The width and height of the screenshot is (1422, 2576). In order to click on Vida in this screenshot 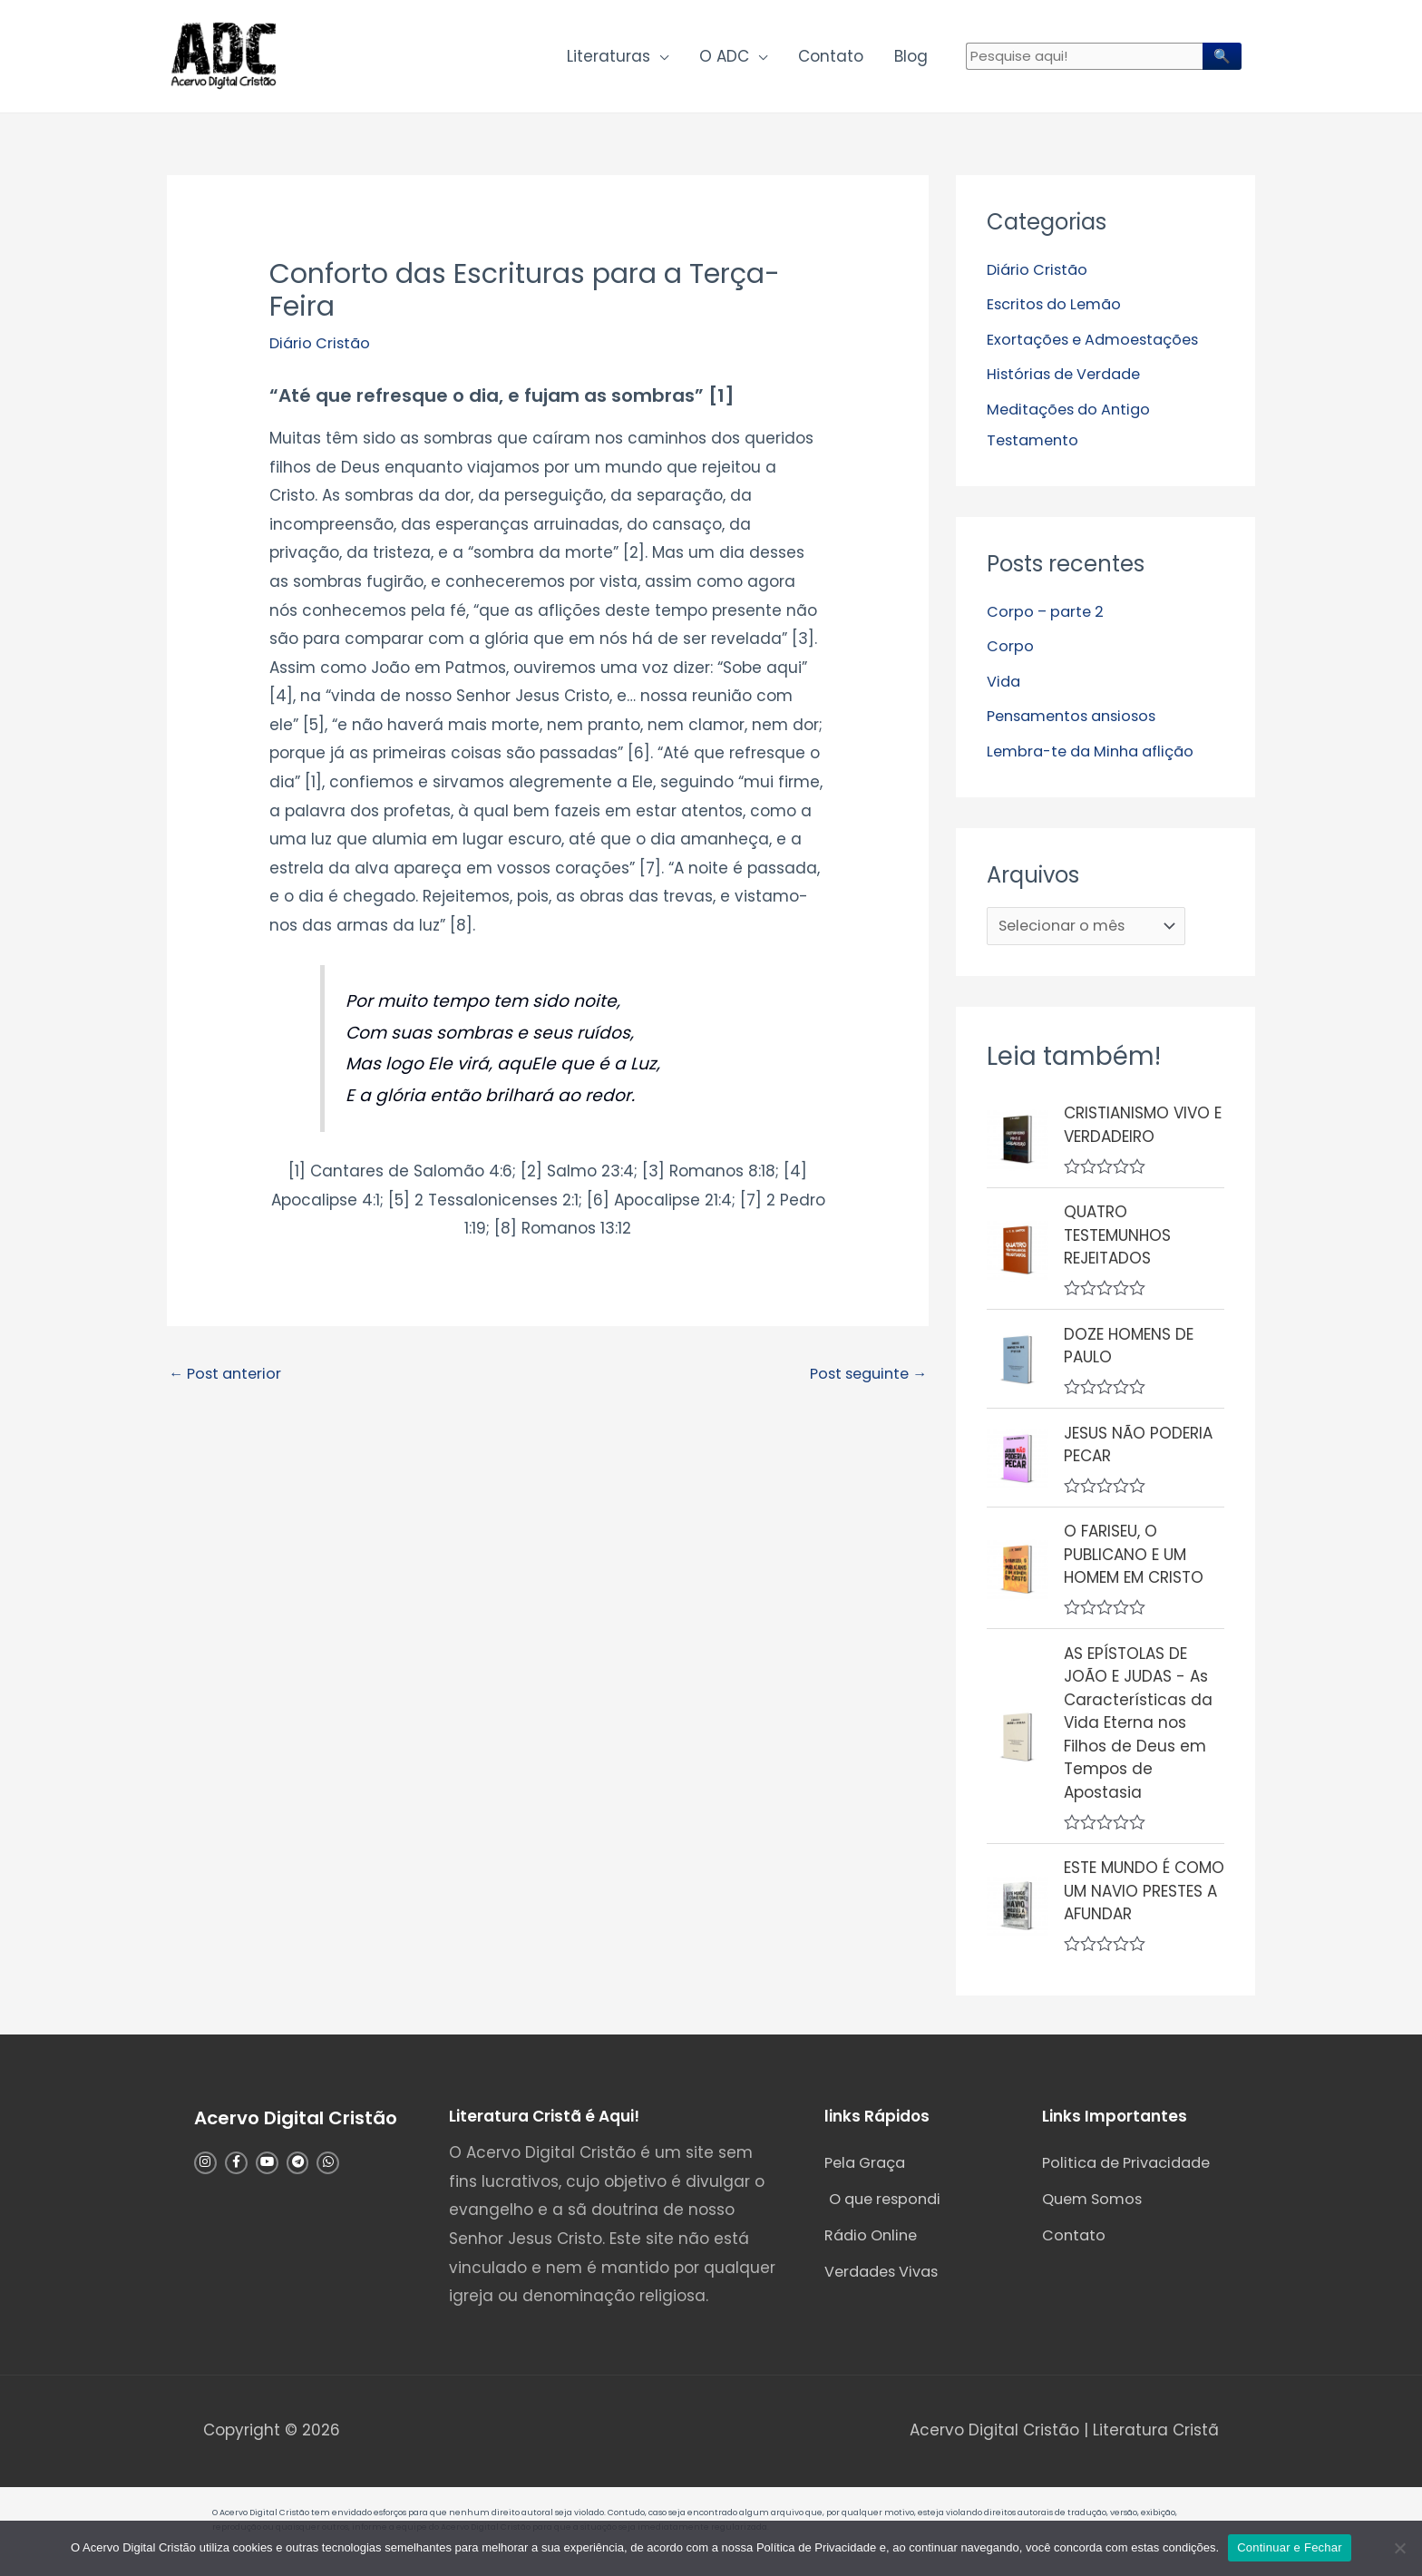, I will do `click(1004, 687)`.